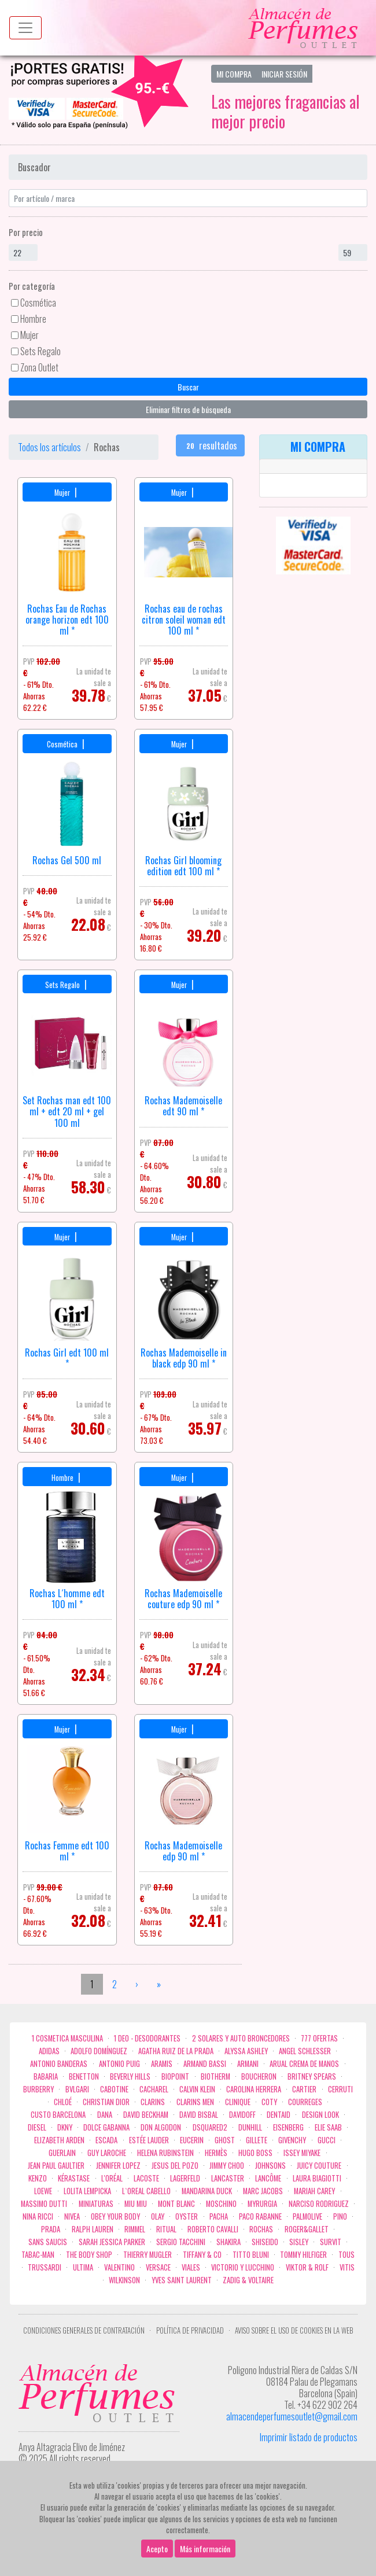  What do you see at coordinates (253, 2089) in the screenshot?
I see `Carolina Herrera` at bounding box center [253, 2089].